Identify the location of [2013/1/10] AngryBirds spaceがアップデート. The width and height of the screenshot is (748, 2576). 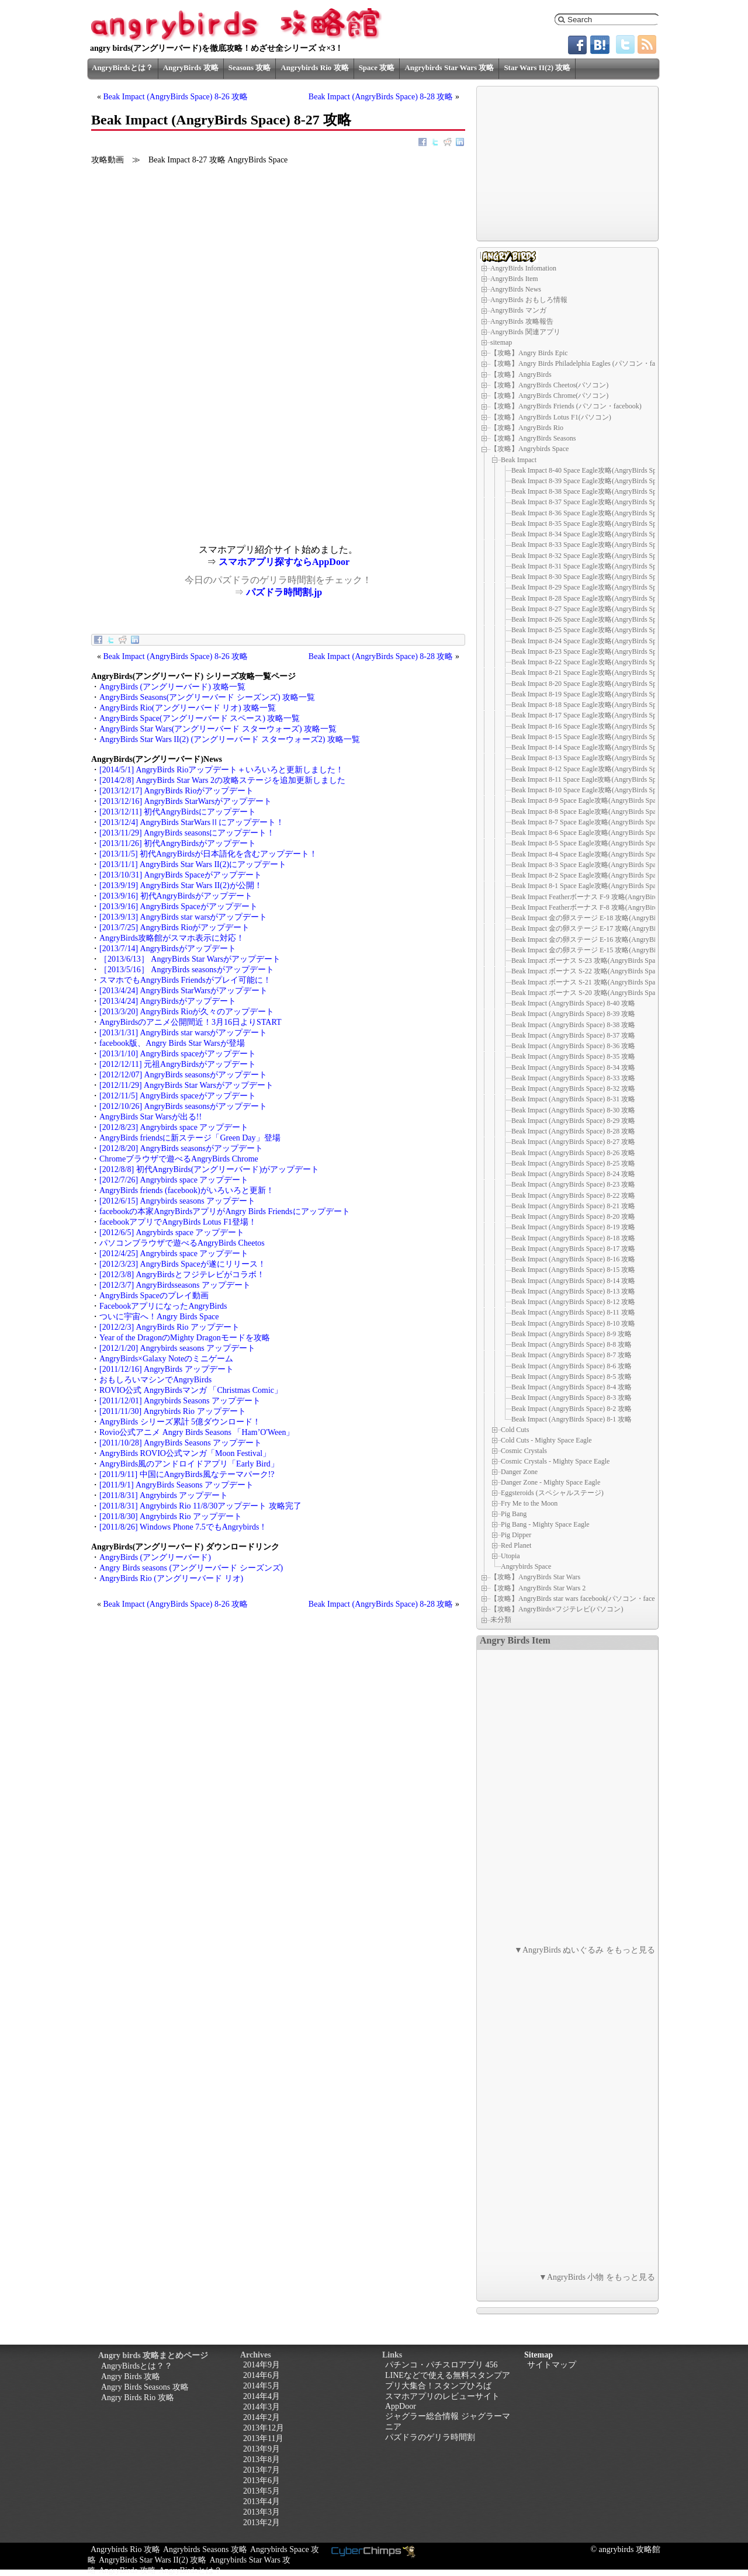
(177, 1053).